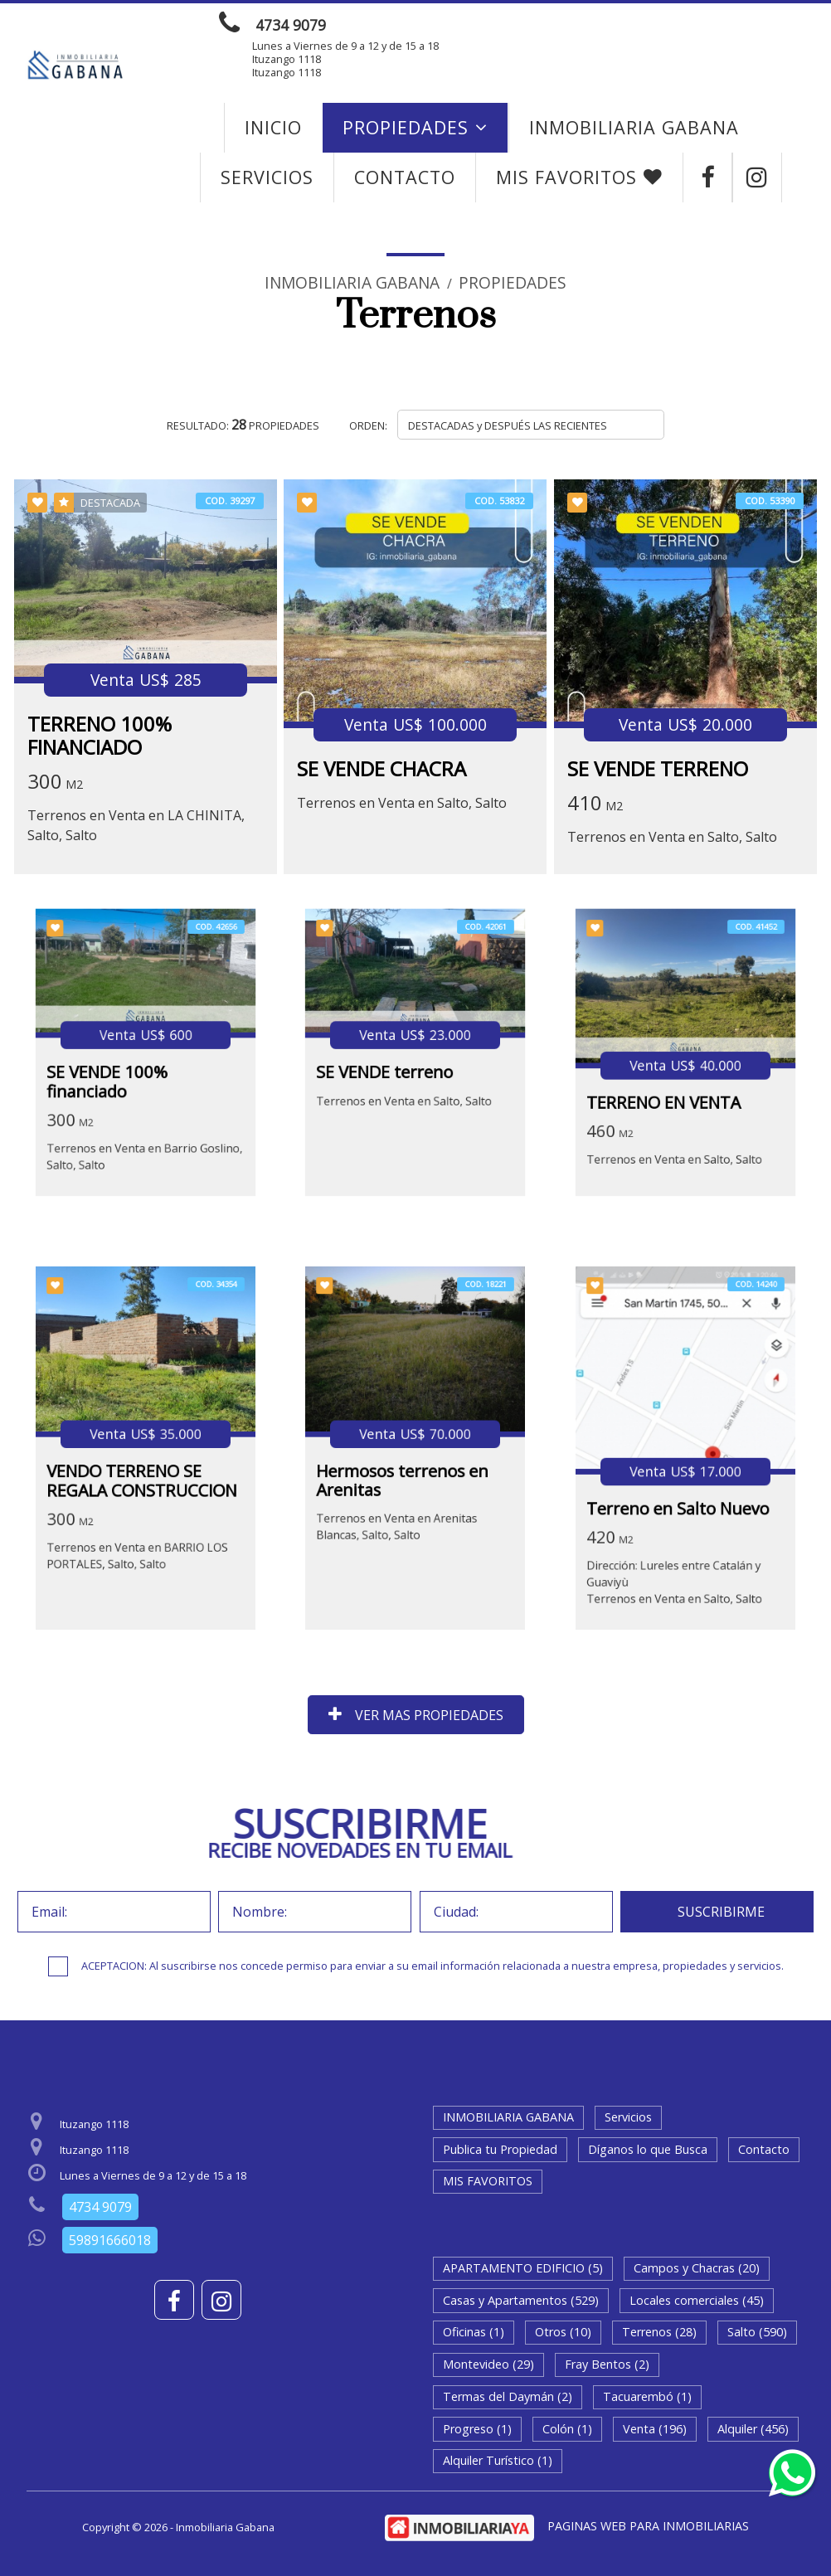  I want to click on Otros (10), so click(563, 2332).